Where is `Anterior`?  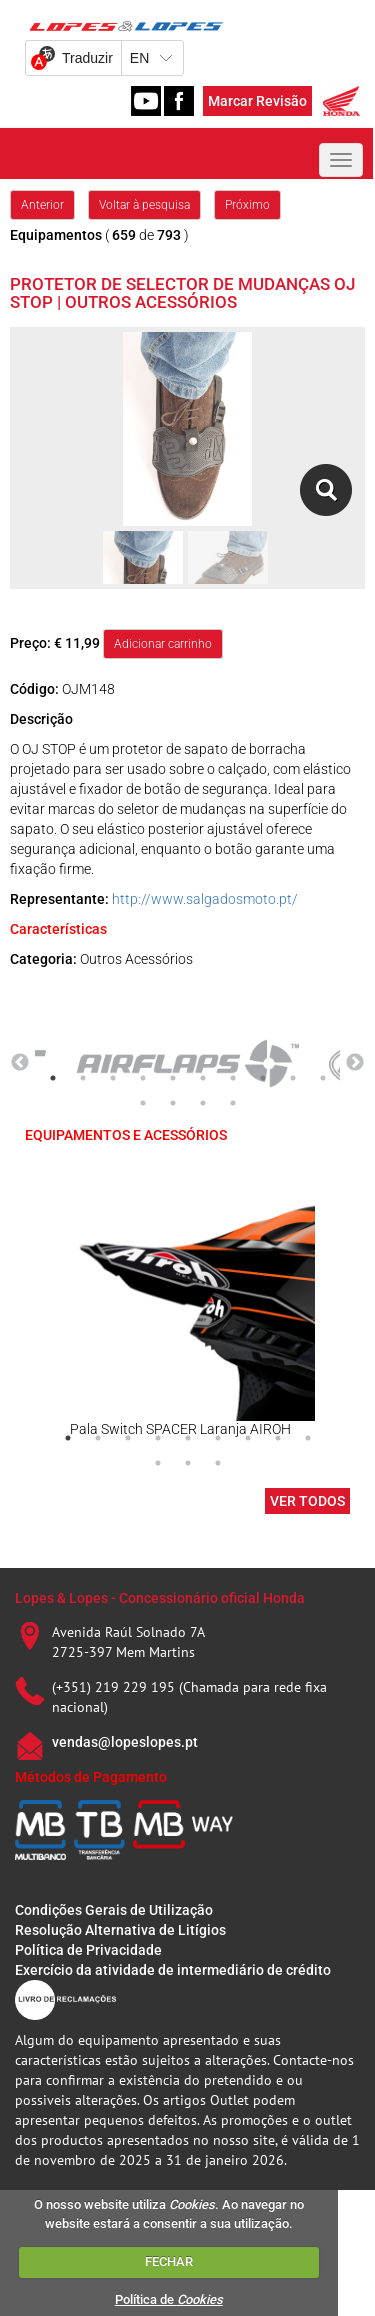 Anterior is located at coordinates (42, 205).